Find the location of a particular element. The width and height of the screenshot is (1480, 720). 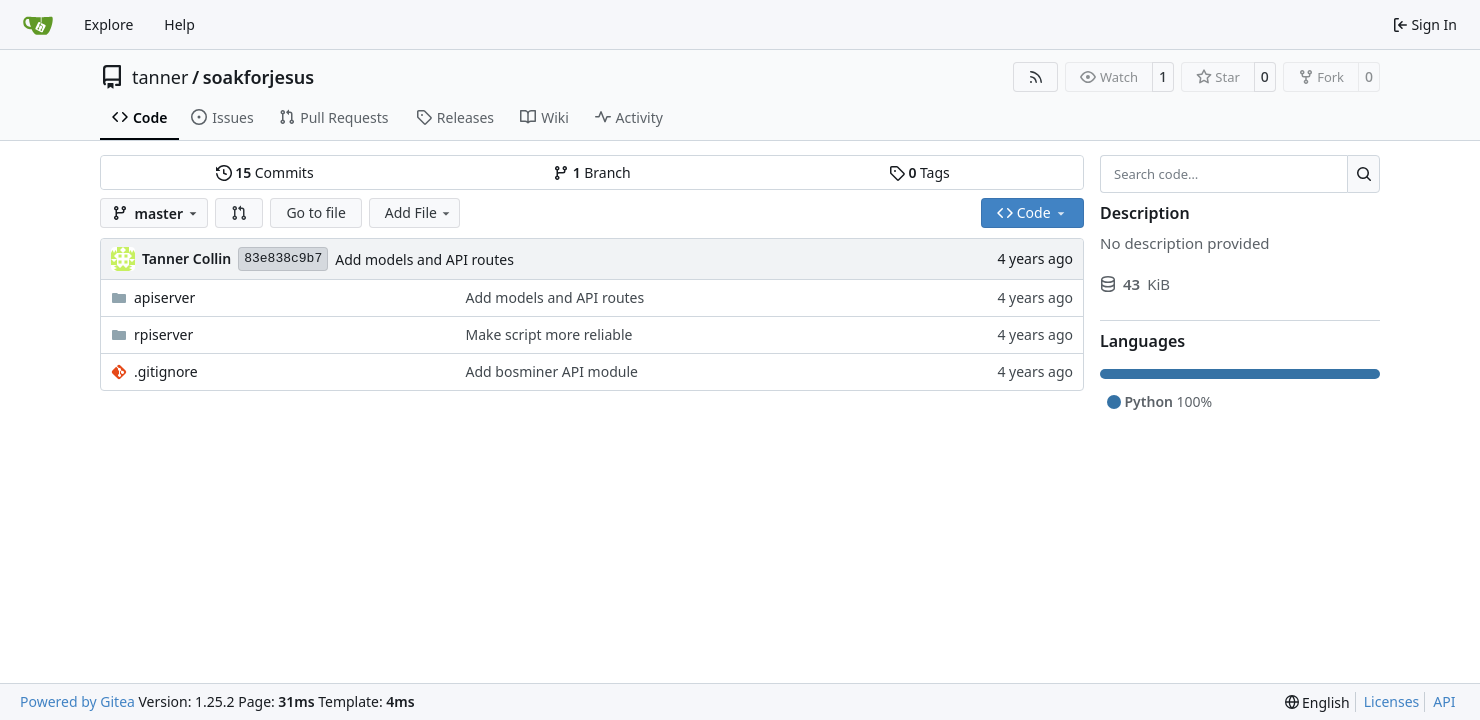

Licenses is located at coordinates (1392, 701).